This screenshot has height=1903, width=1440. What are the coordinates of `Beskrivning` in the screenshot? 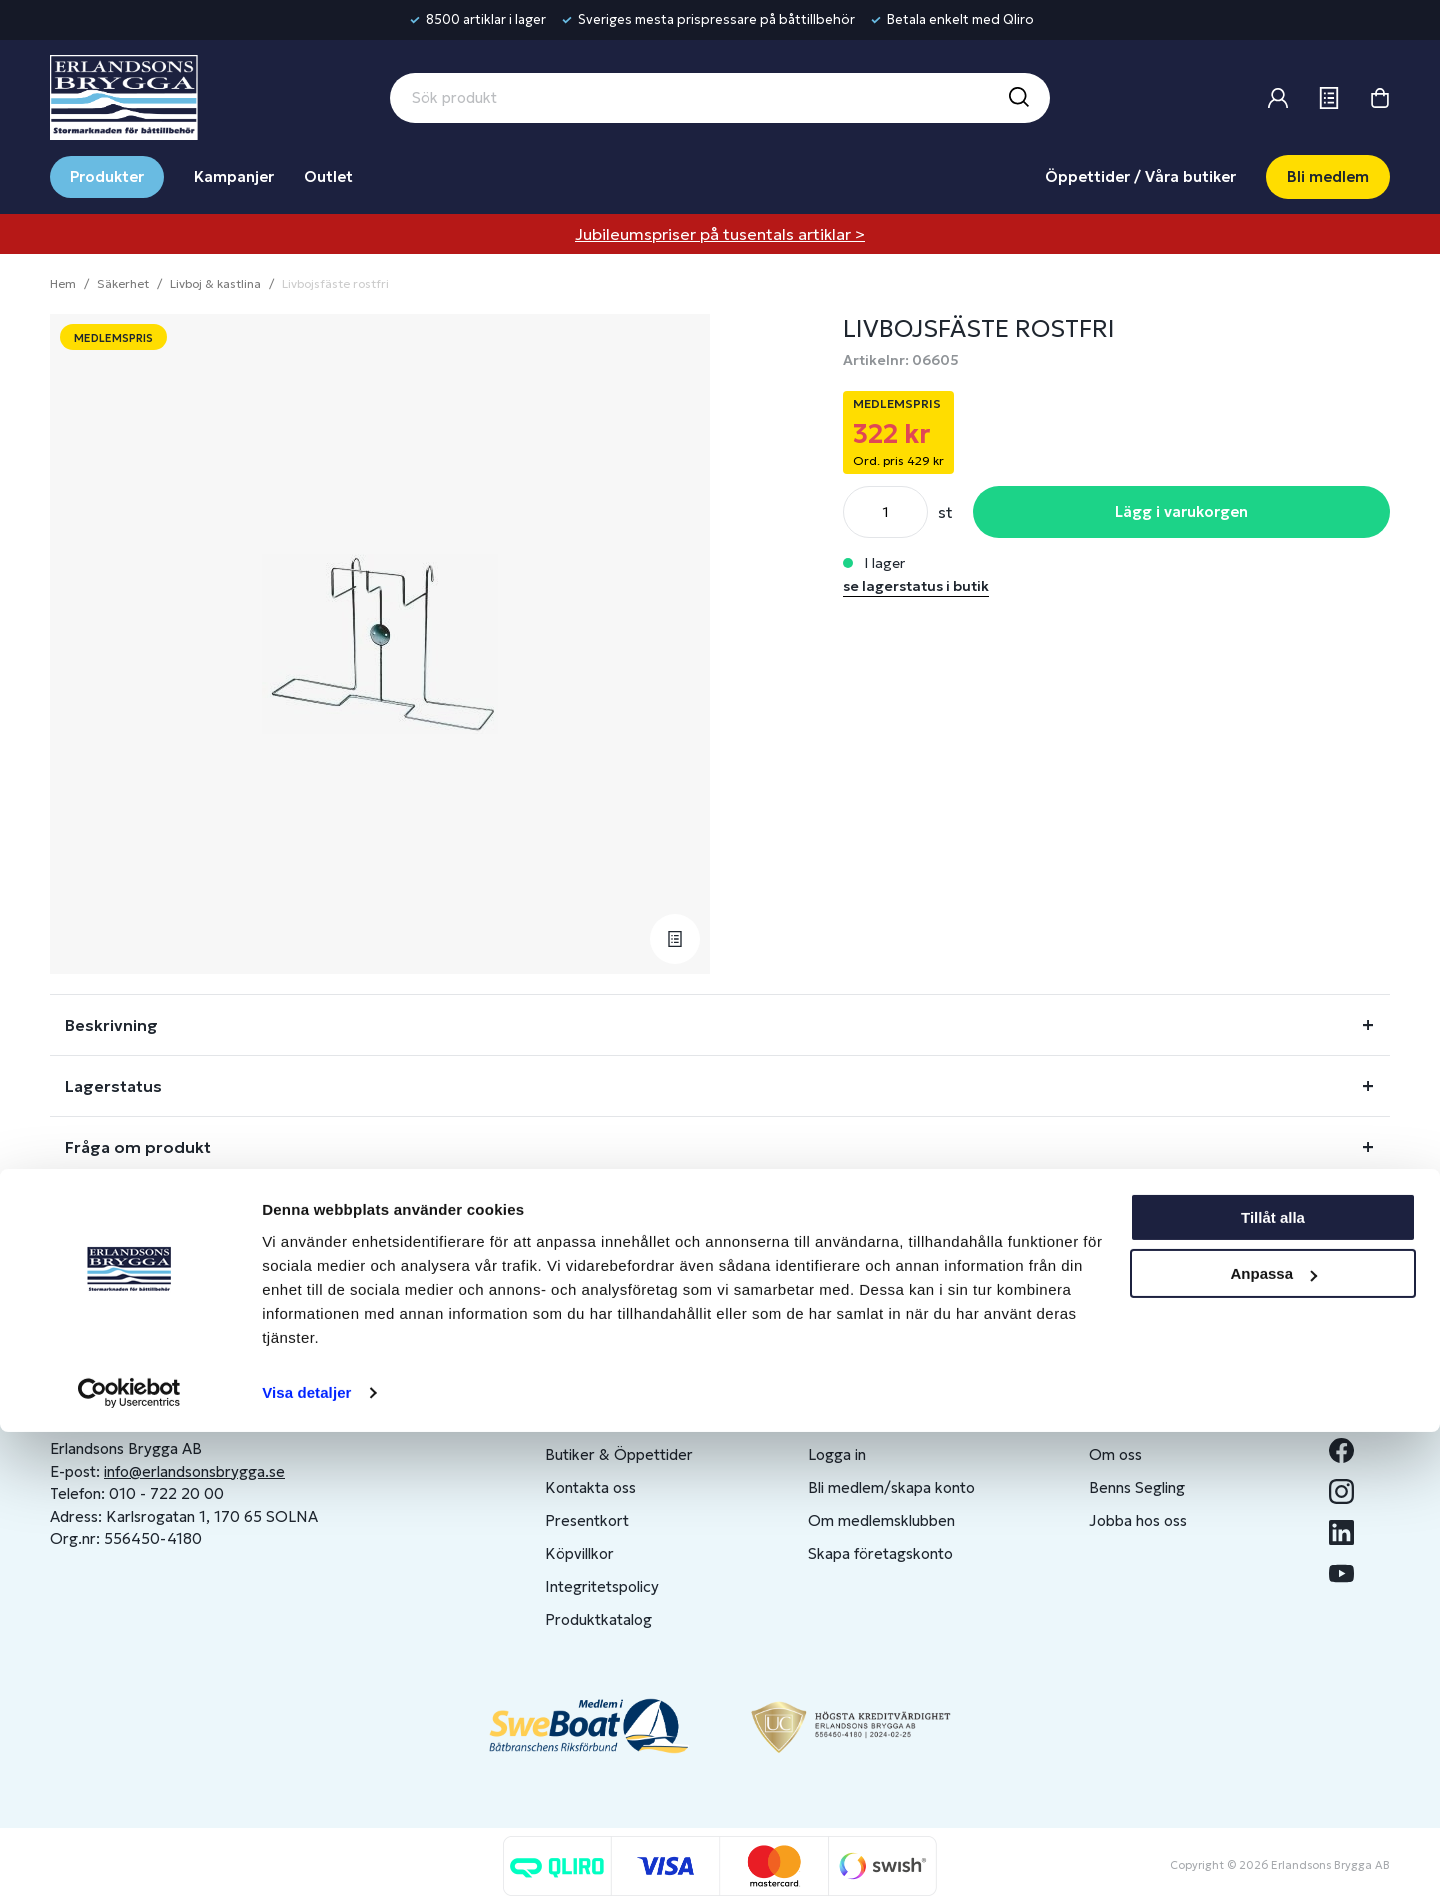 It's located at (111, 1025).